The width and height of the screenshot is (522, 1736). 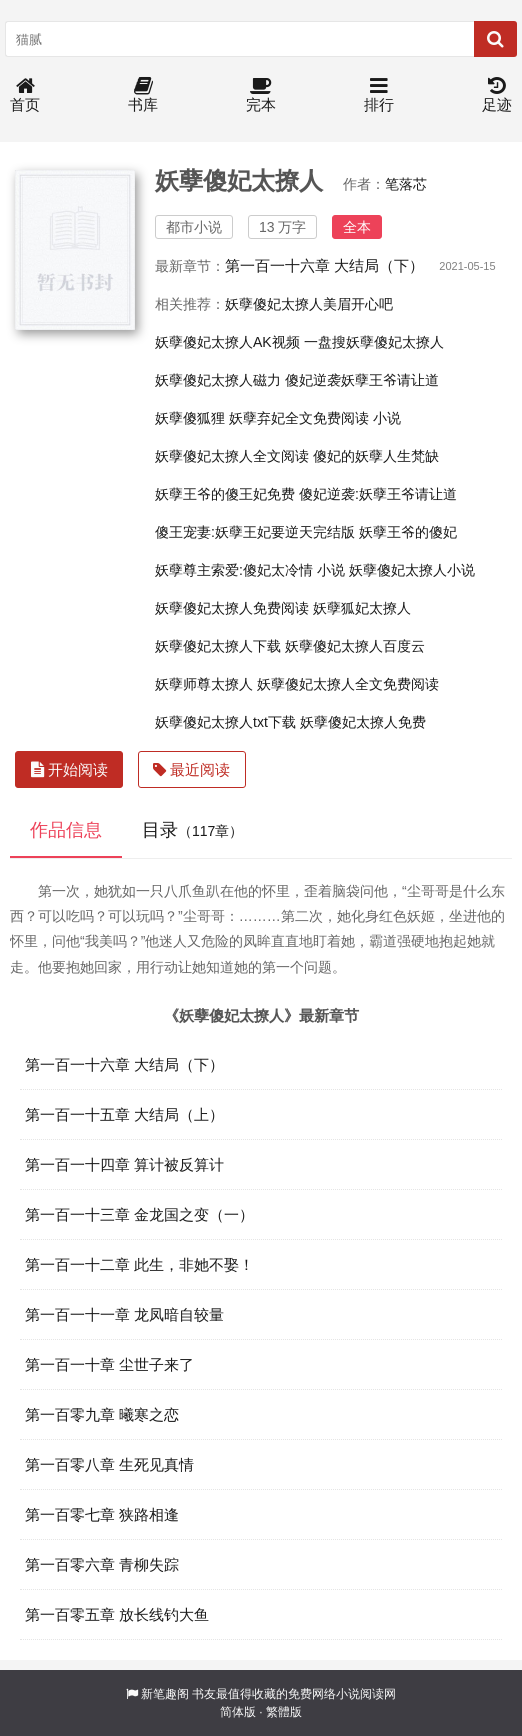 What do you see at coordinates (225, 494) in the screenshot?
I see `妖孽王爷的傻王妃免费` at bounding box center [225, 494].